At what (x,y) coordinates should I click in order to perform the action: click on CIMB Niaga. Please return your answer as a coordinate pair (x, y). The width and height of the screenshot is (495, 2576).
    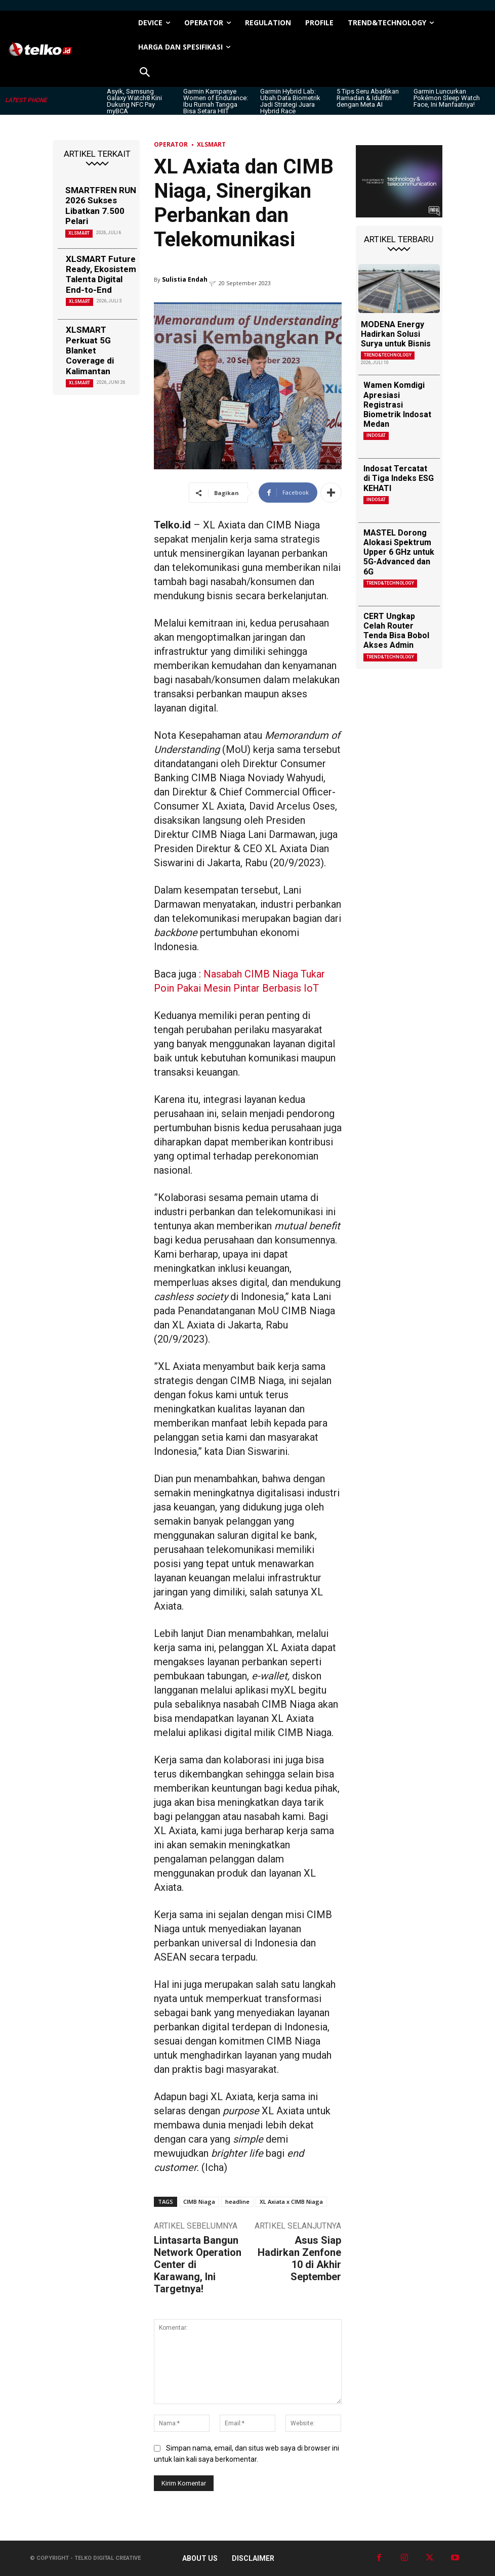
    Looking at the image, I should click on (199, 2201).